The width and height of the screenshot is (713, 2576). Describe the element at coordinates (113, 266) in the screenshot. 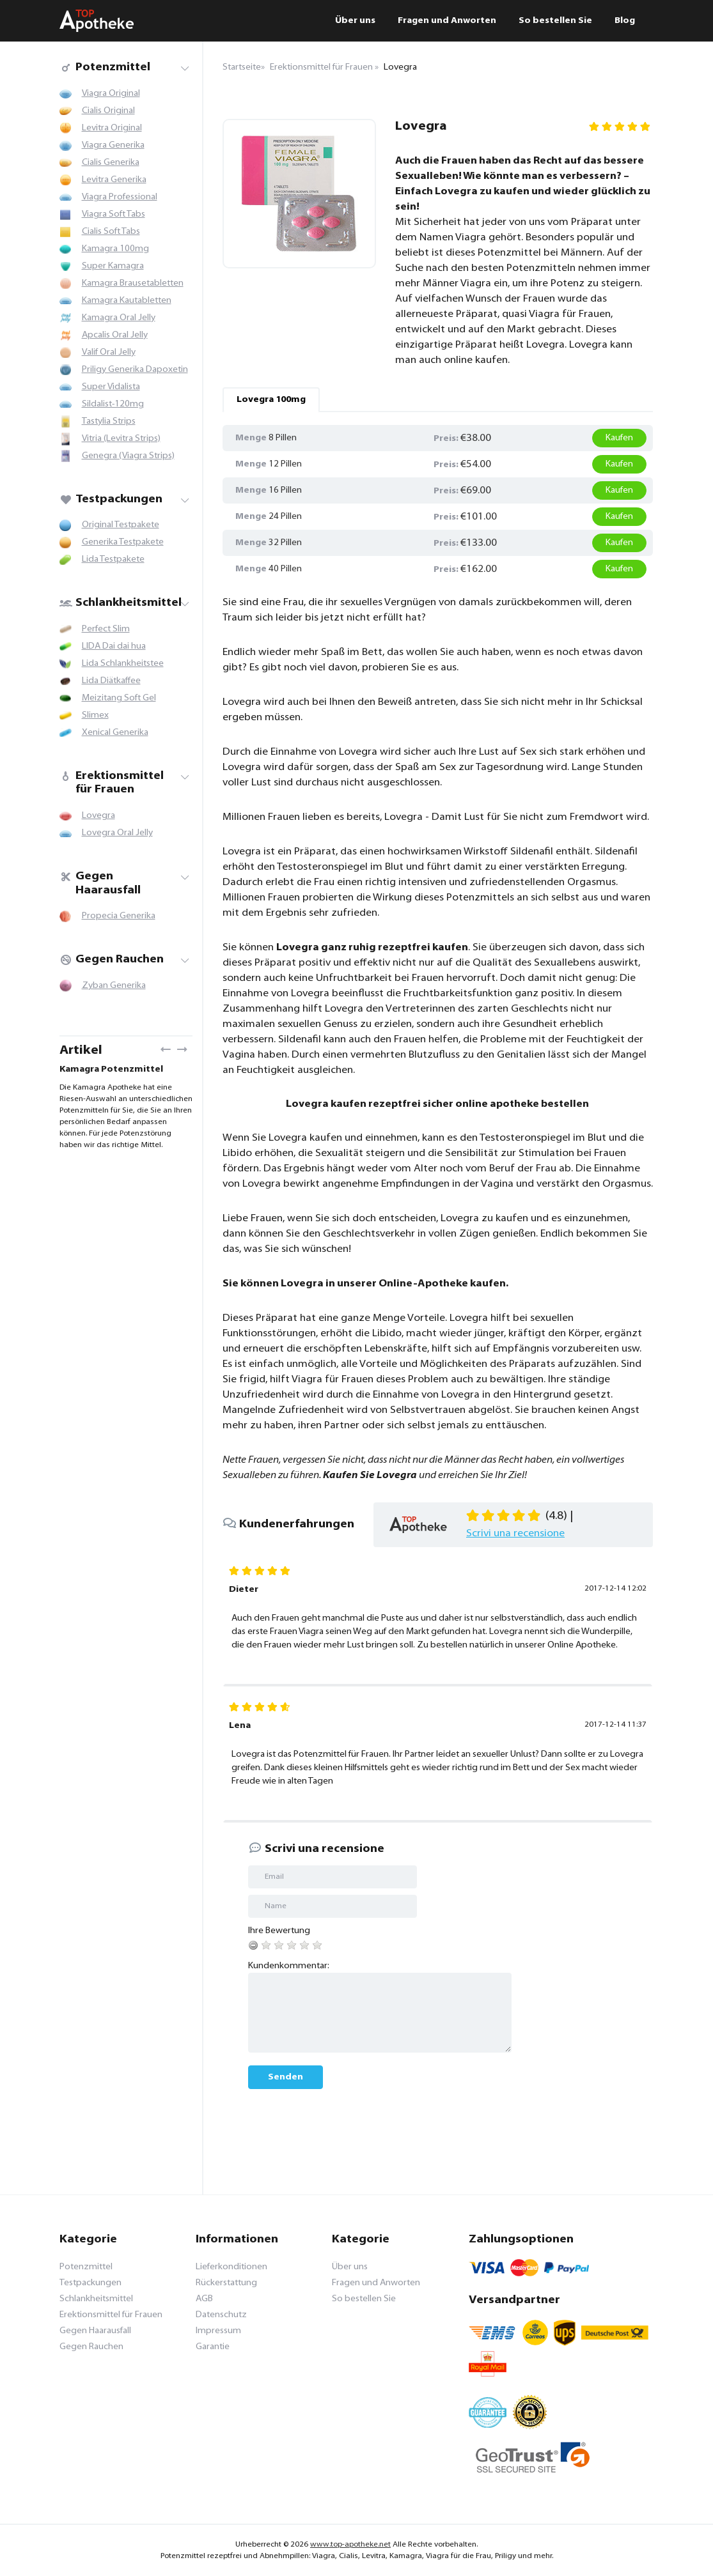

I see `Super Kamagra` at that location.